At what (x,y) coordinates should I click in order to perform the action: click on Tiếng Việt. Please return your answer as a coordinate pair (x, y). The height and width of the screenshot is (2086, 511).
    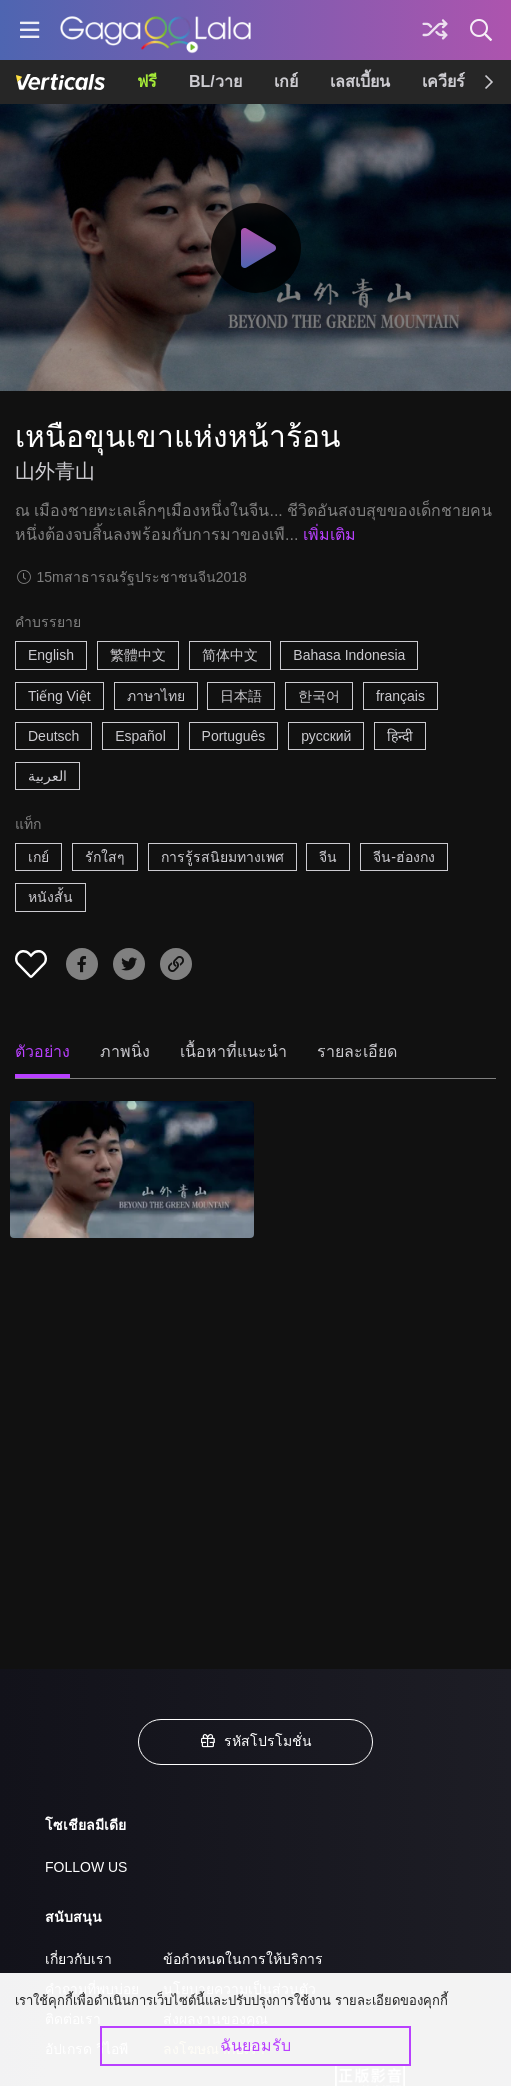
    Looking at the image, I should click on (59, 696).